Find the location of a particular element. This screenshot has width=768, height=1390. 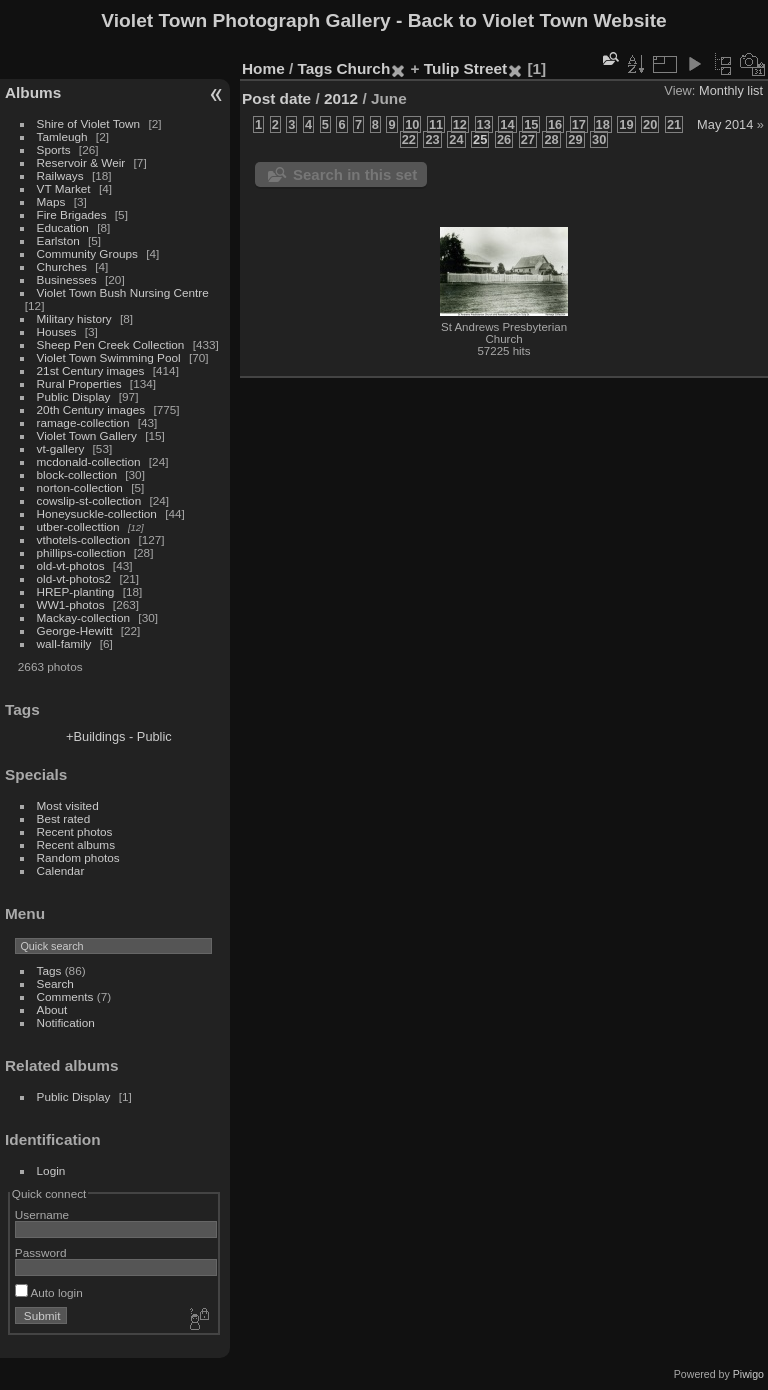

Houses is located at coordinates (57, 331).